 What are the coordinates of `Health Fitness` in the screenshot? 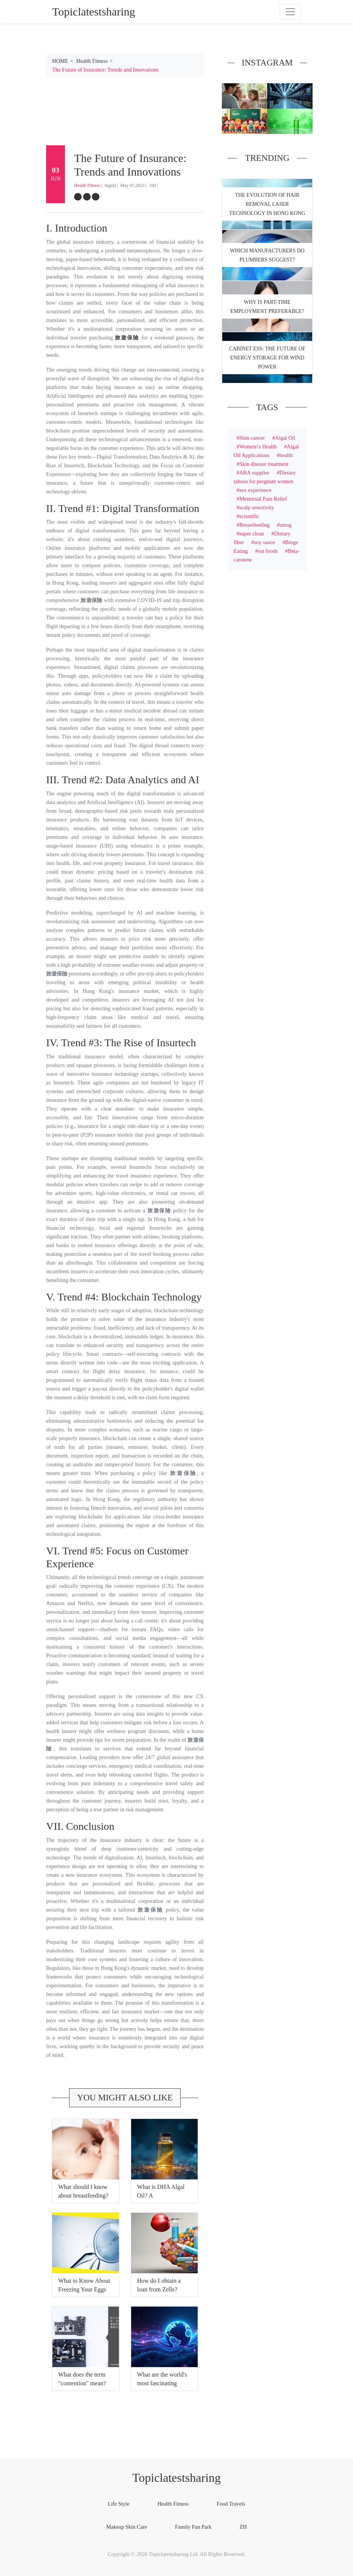 It's located at (92, 61).